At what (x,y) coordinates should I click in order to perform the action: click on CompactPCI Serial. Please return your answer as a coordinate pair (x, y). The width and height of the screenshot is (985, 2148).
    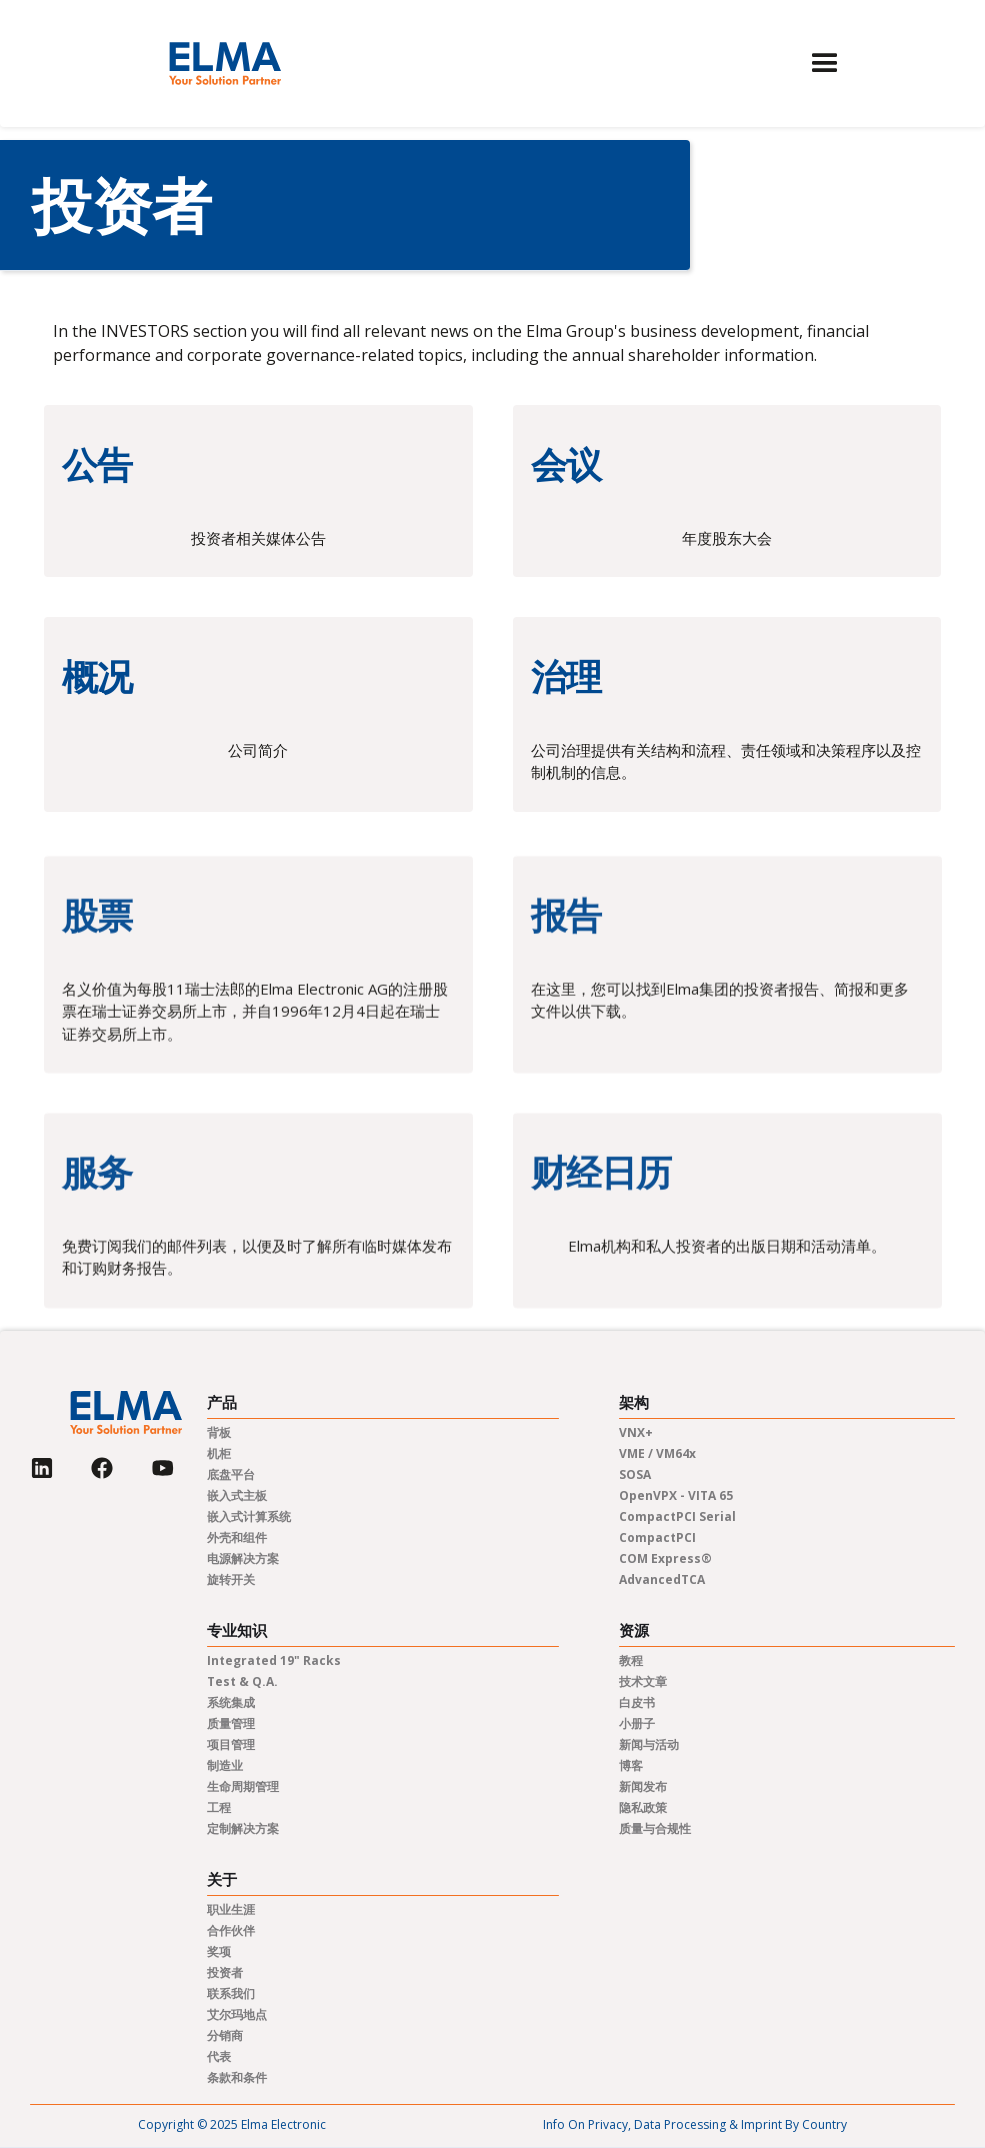
    Looking at the image, I should click on (677, 1516).